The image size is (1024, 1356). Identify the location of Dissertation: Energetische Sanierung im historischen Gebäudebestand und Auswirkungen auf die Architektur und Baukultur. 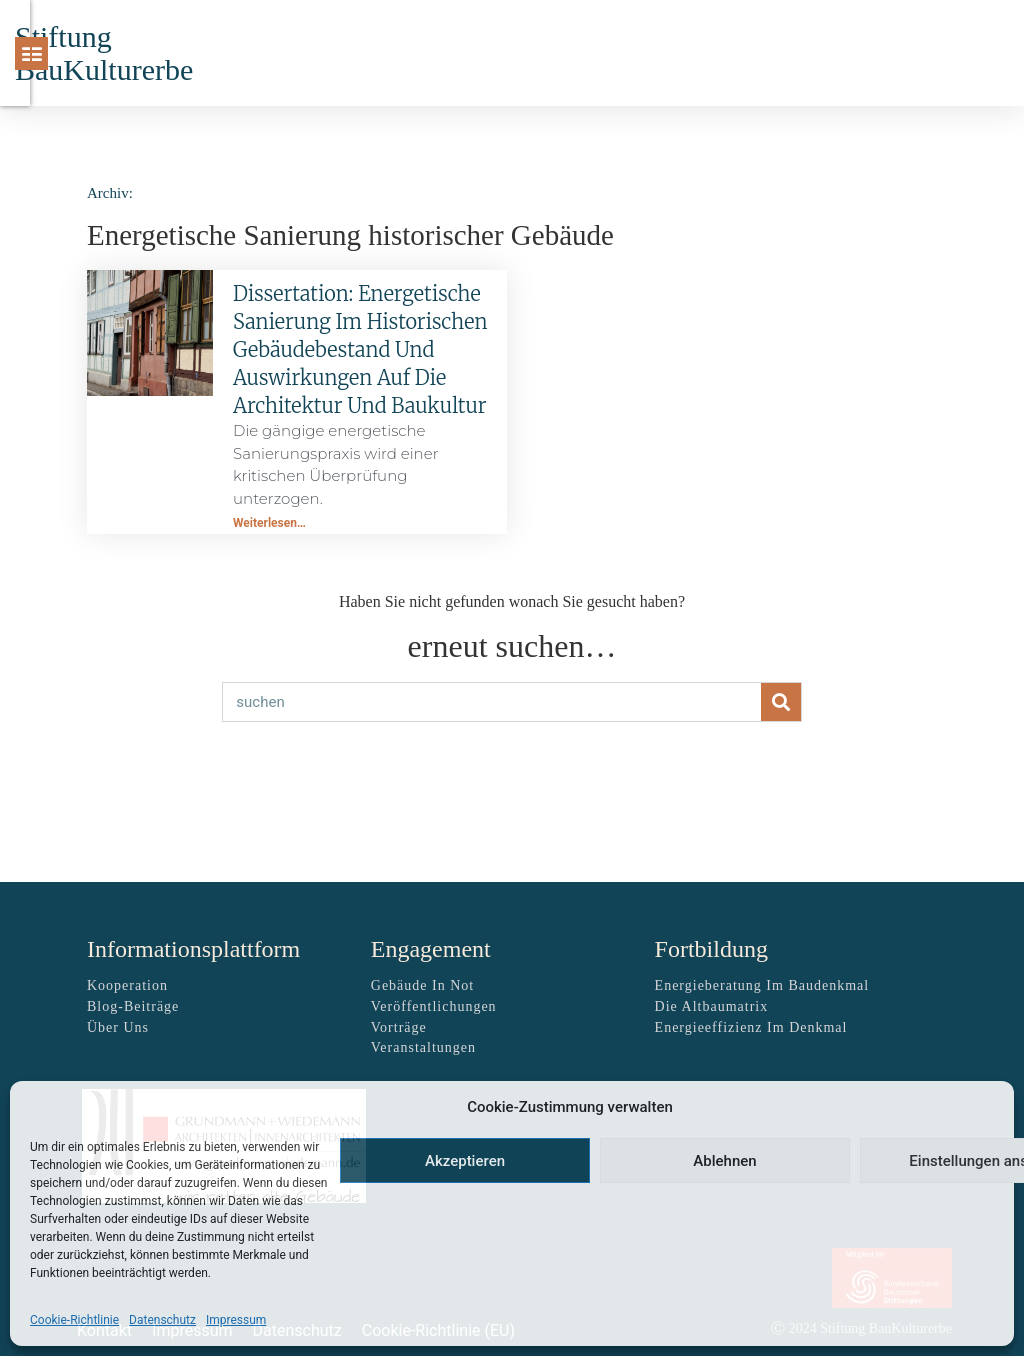
(360, 349).